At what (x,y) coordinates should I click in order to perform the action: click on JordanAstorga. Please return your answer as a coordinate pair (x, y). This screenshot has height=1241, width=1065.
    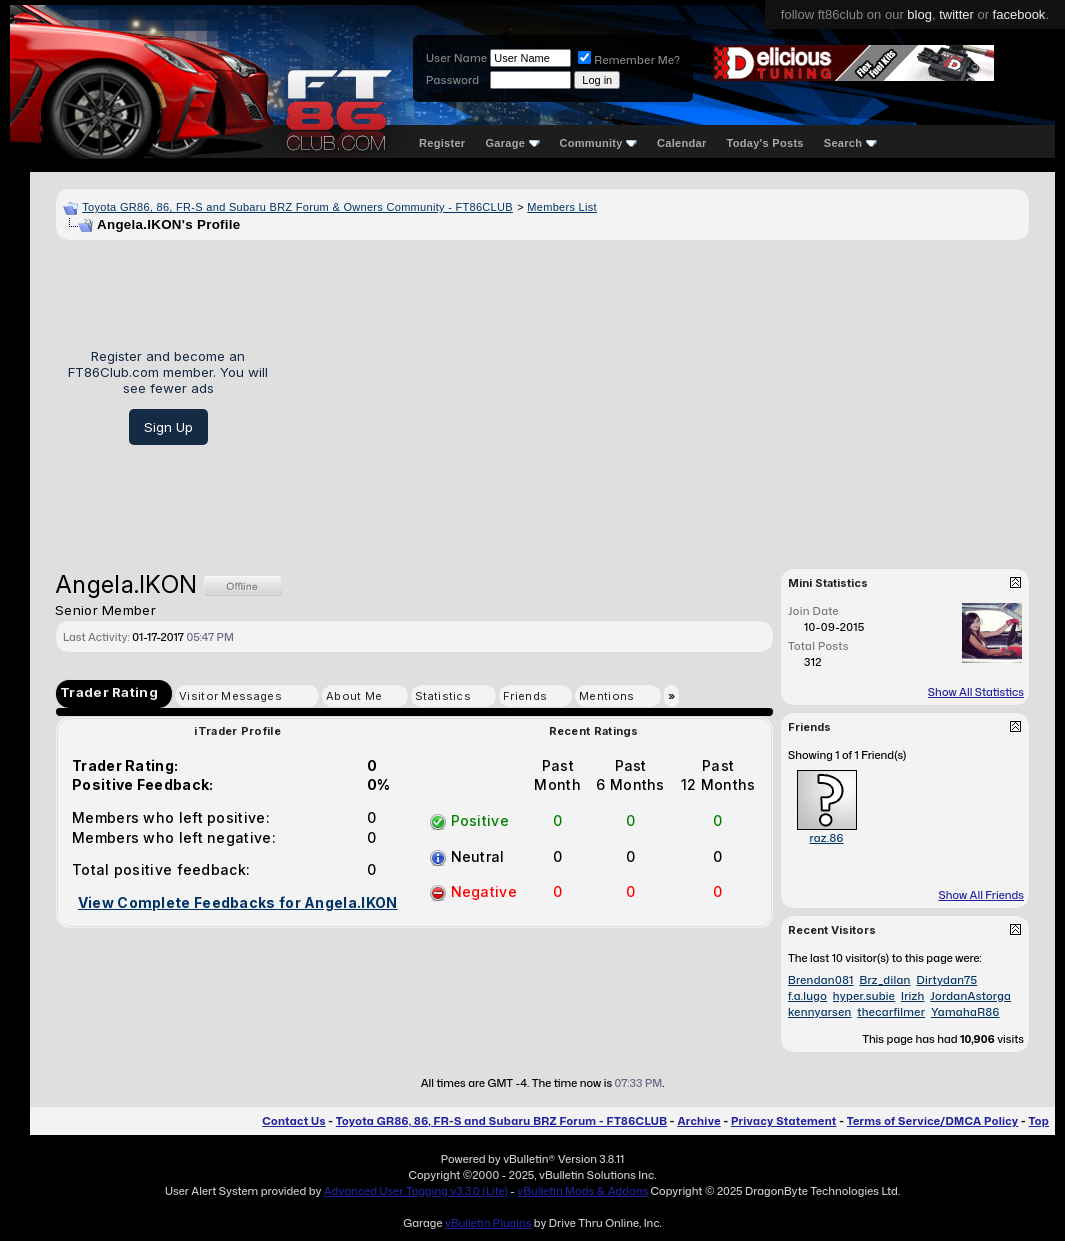
    Looking at the image, I should click on (970, 996).